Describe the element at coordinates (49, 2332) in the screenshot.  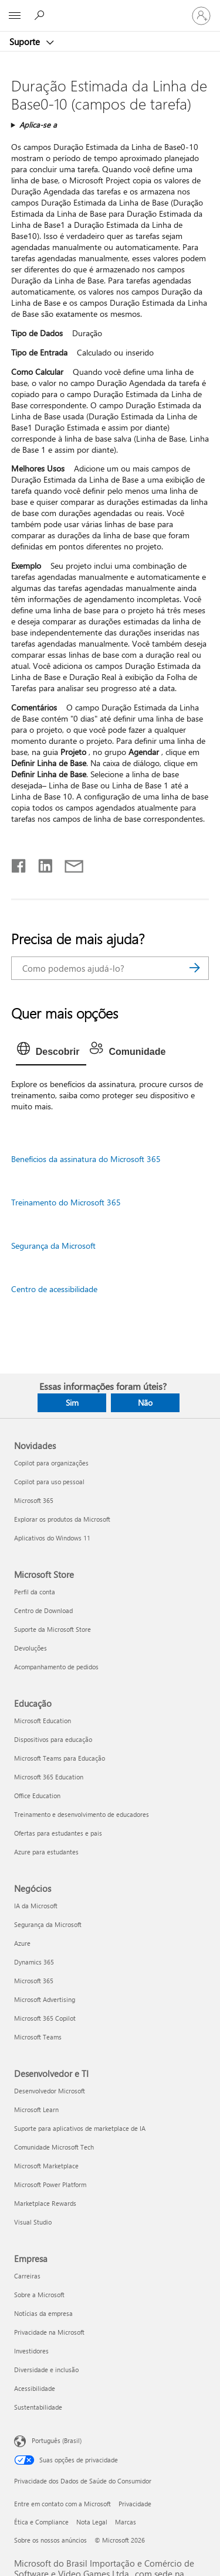
I see `Privacidade na Microsoft [Privacidade na Microsoft Empresa]` at that location.